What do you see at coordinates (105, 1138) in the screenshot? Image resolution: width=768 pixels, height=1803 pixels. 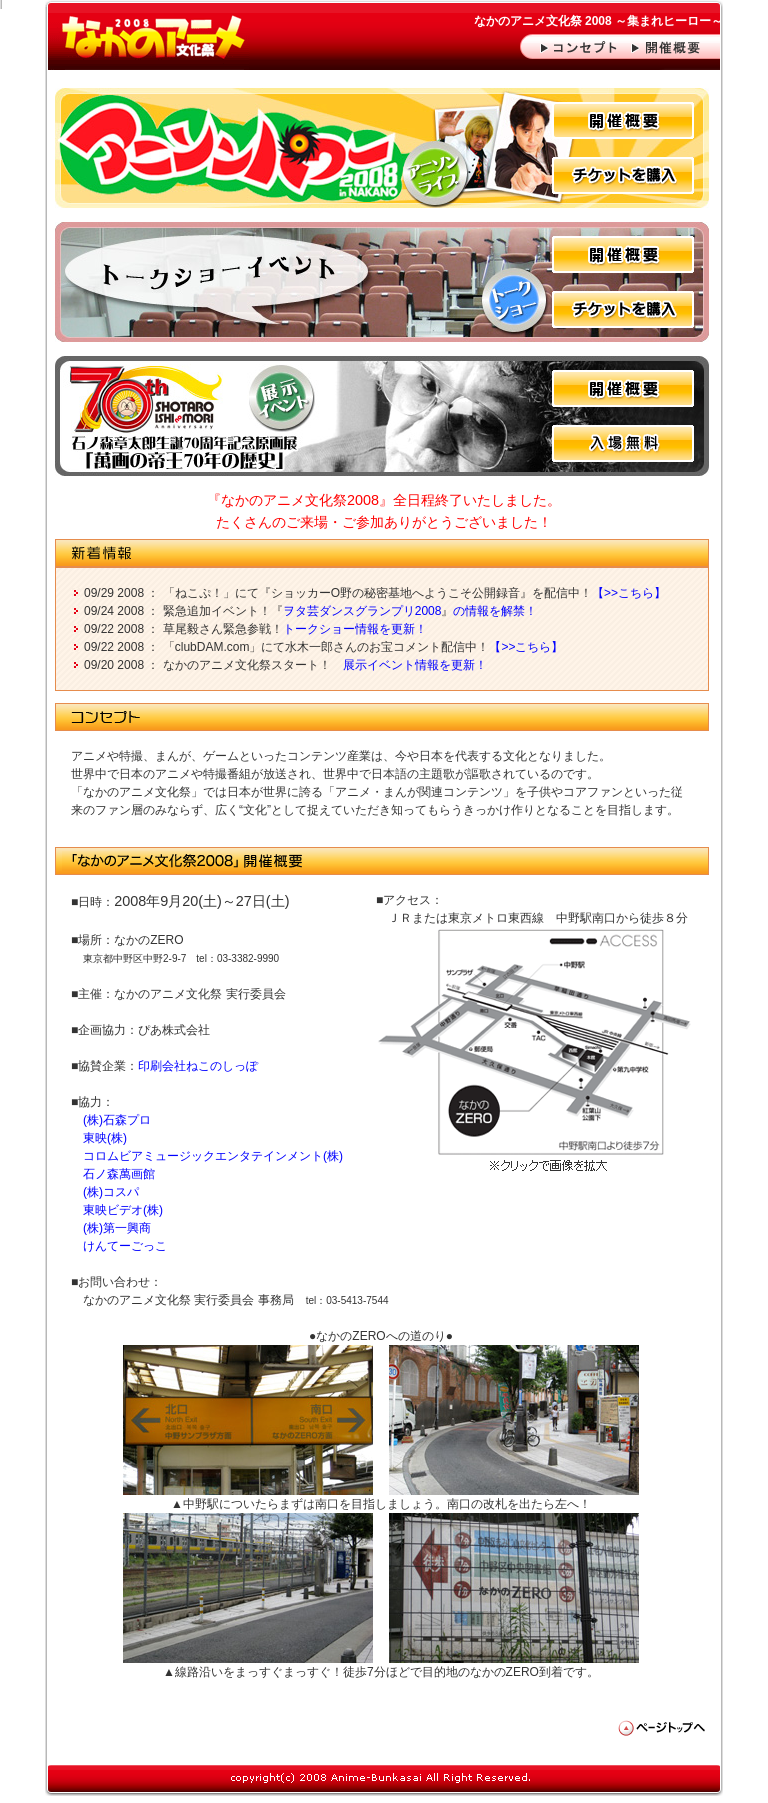 I see `東映(株)` at bounding box center [105, 1138].